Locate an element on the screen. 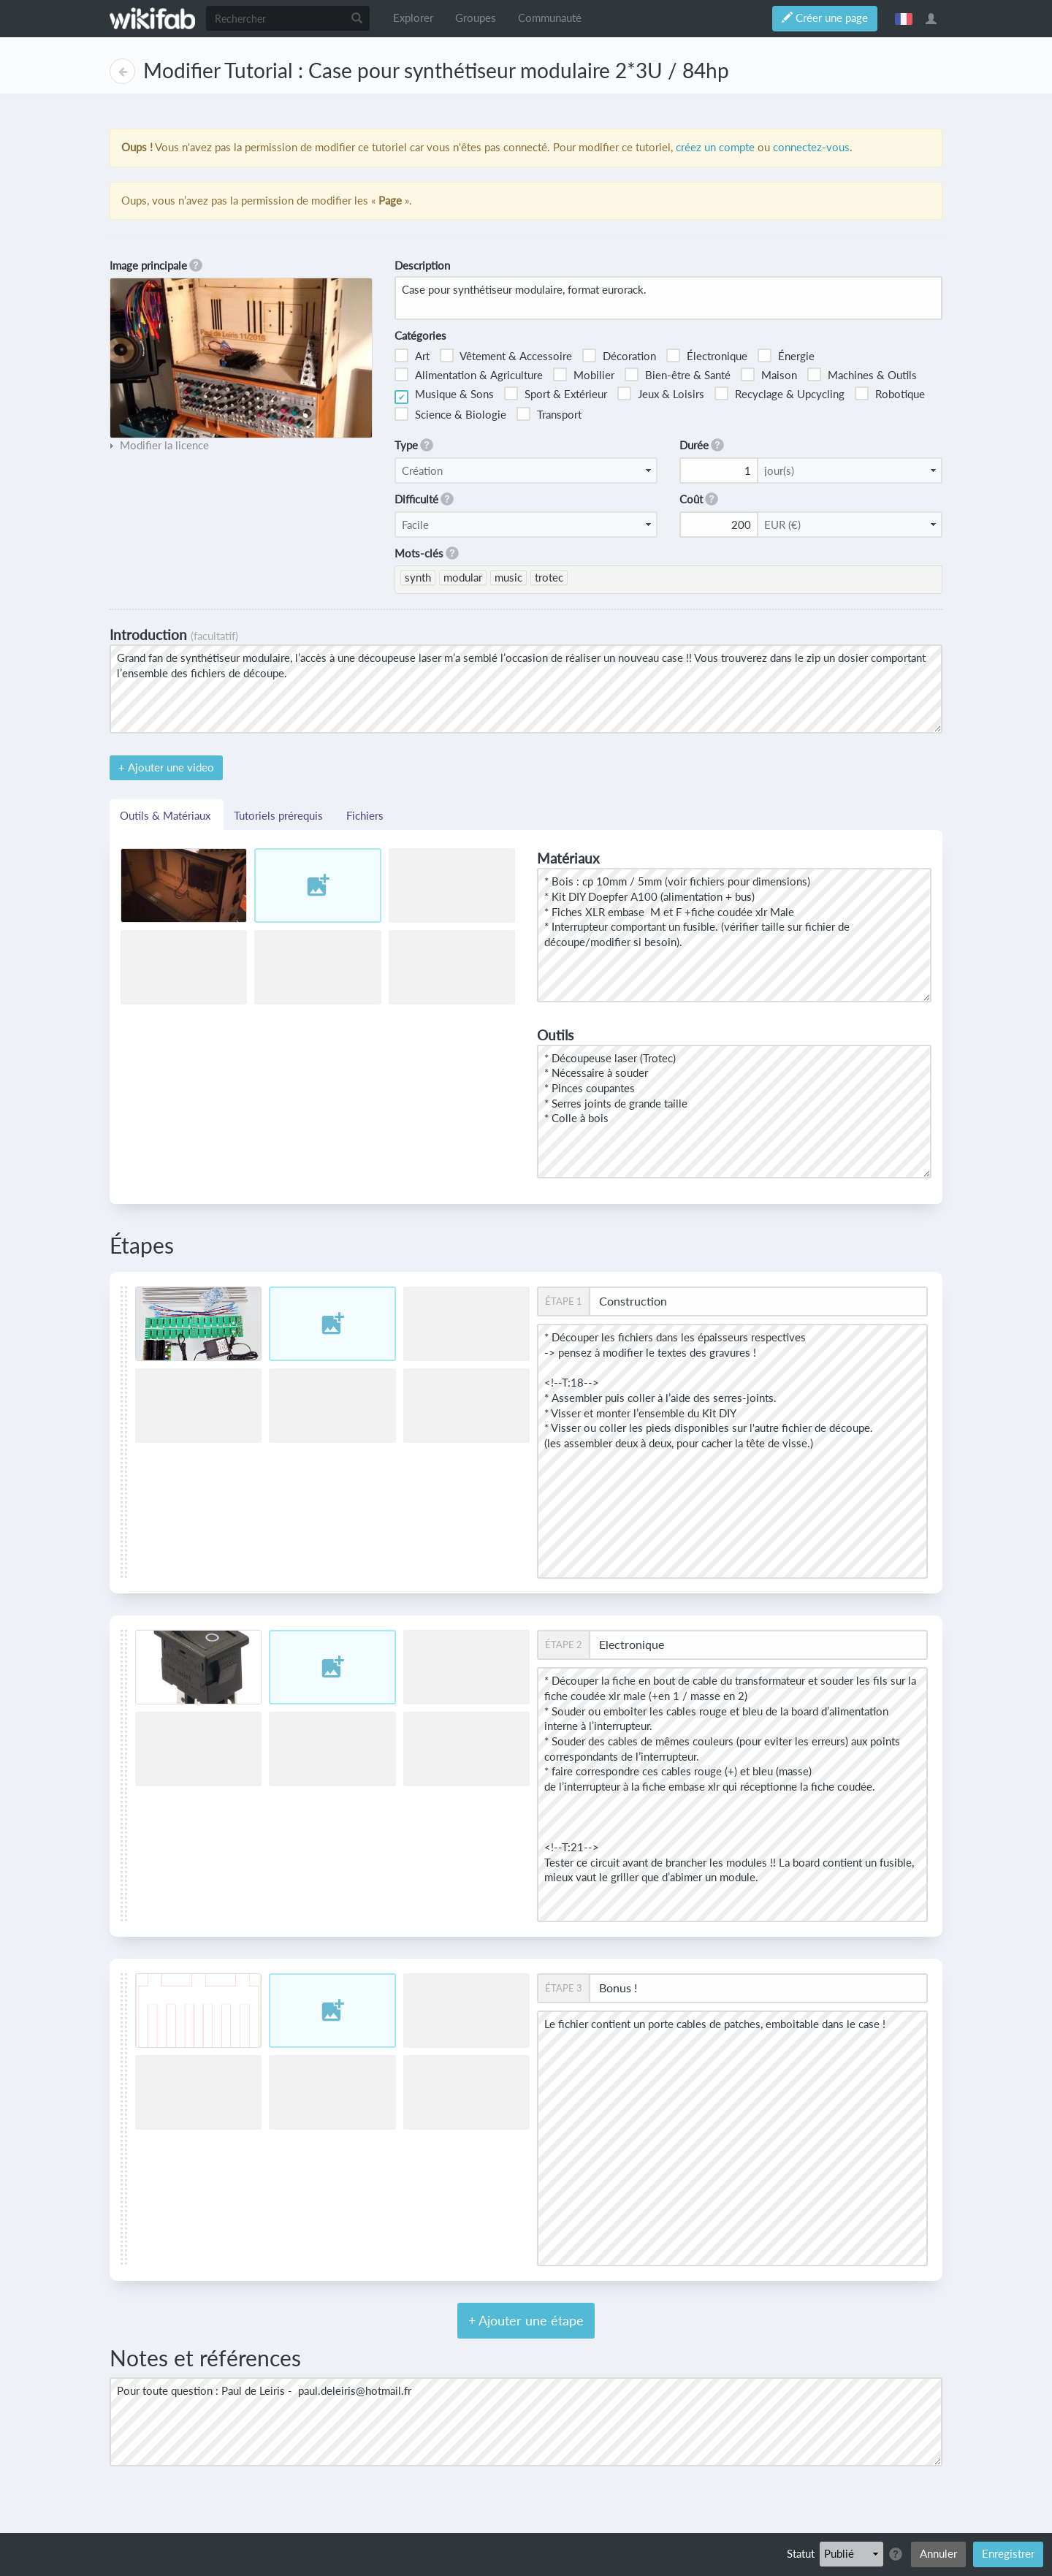  Outils & Matériaux is located at coordinates (166, 815).